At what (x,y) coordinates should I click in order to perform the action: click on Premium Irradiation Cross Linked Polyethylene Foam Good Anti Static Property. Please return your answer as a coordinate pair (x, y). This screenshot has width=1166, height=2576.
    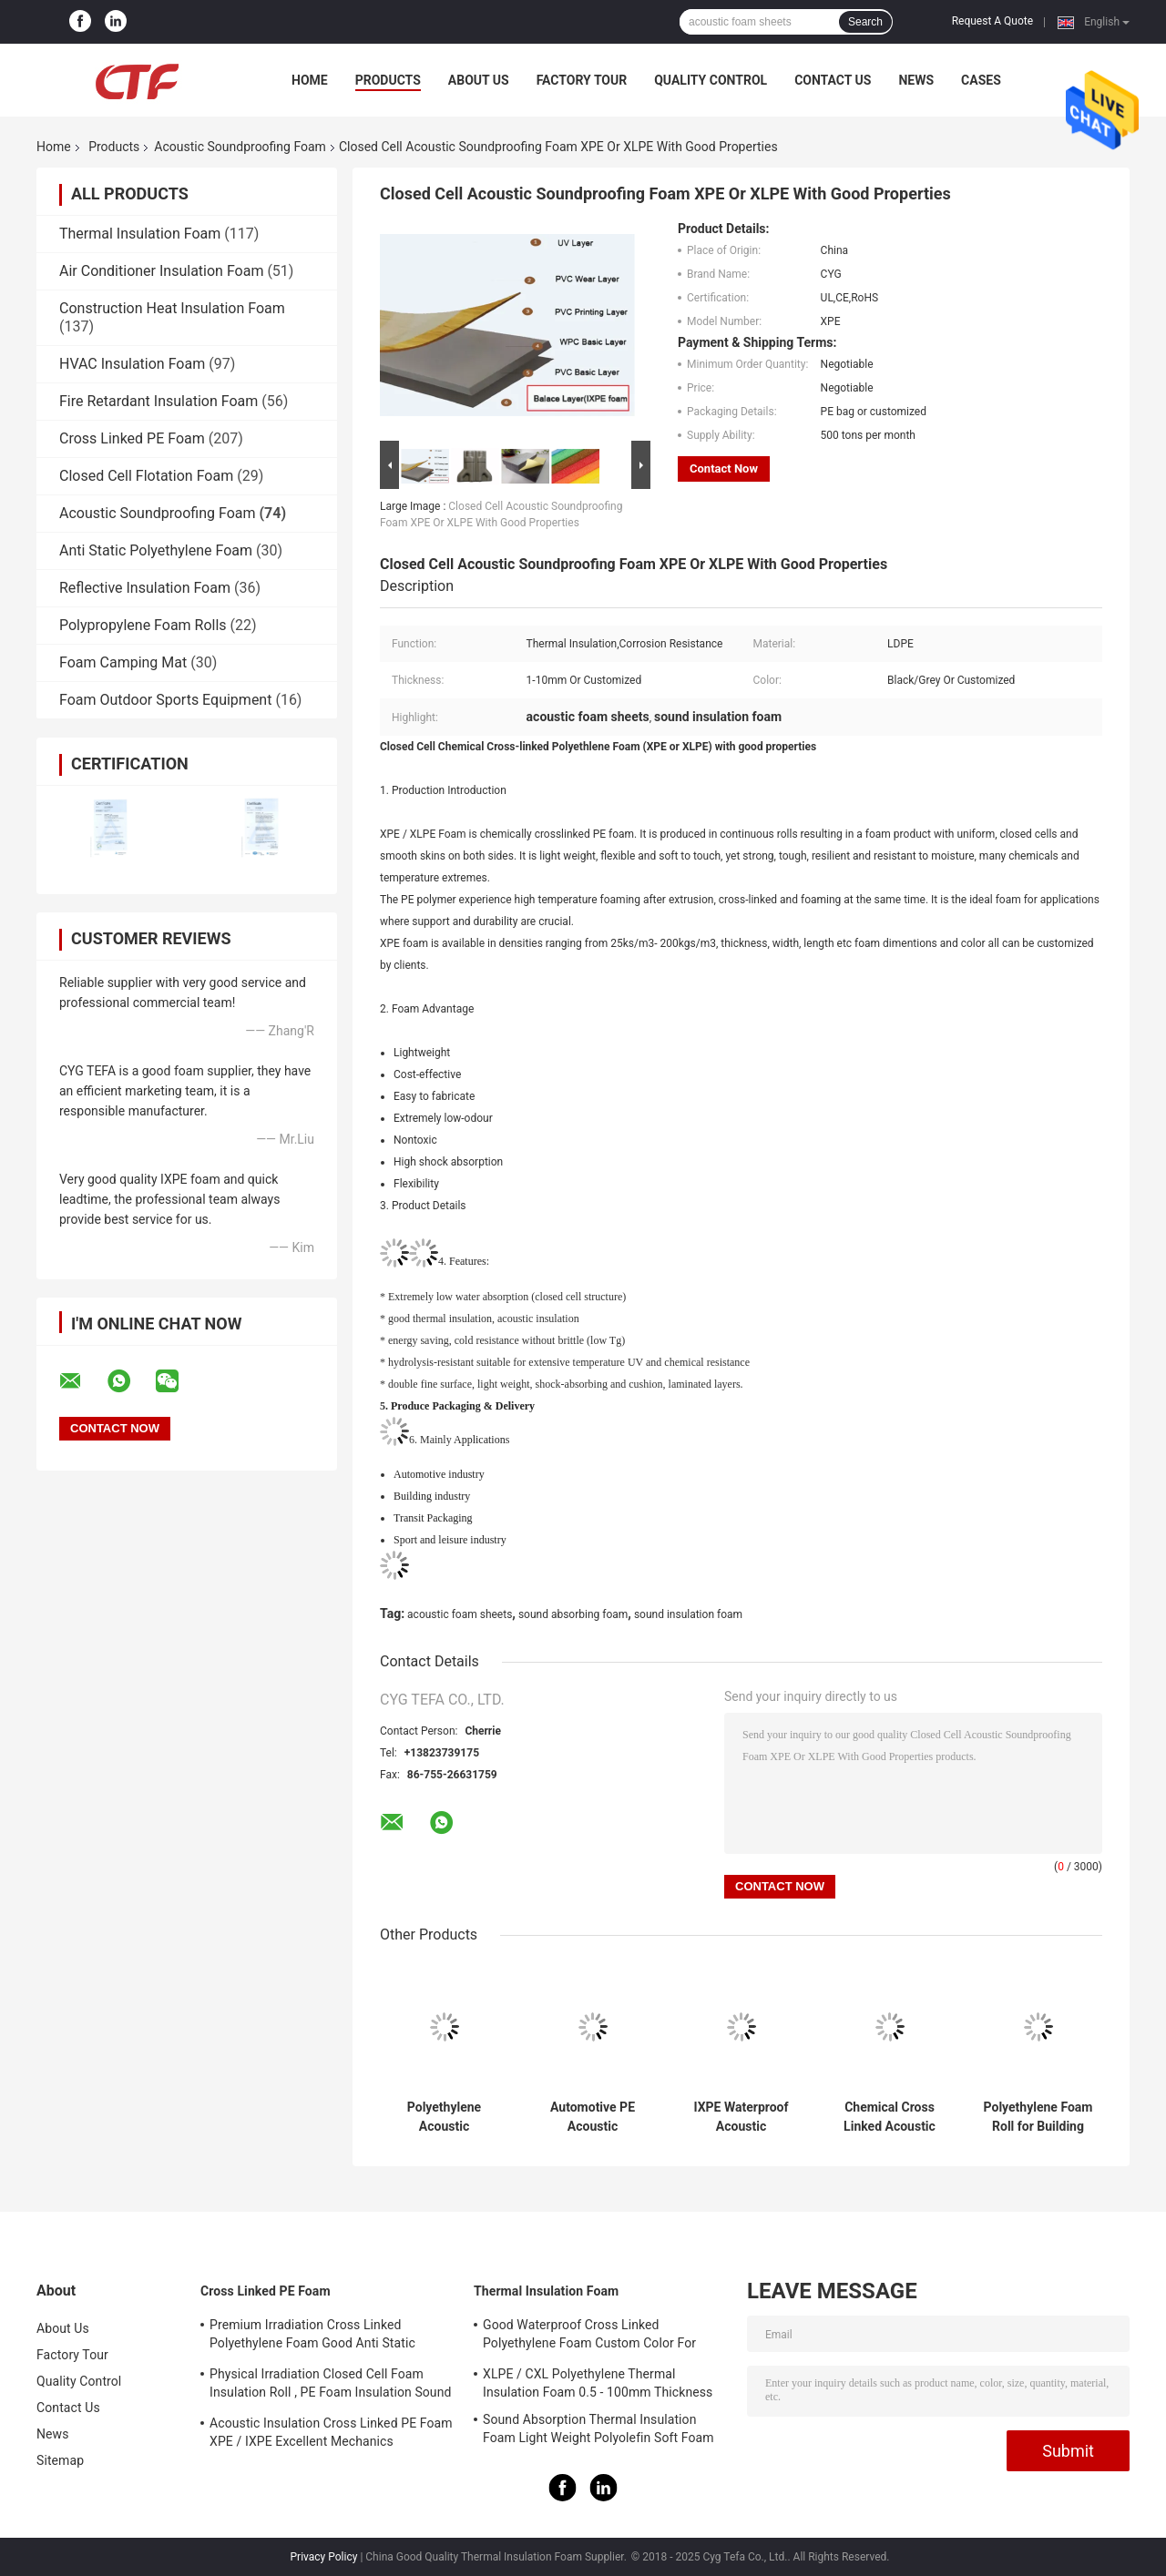
    Looking at the image, I should click on (312, 2336).